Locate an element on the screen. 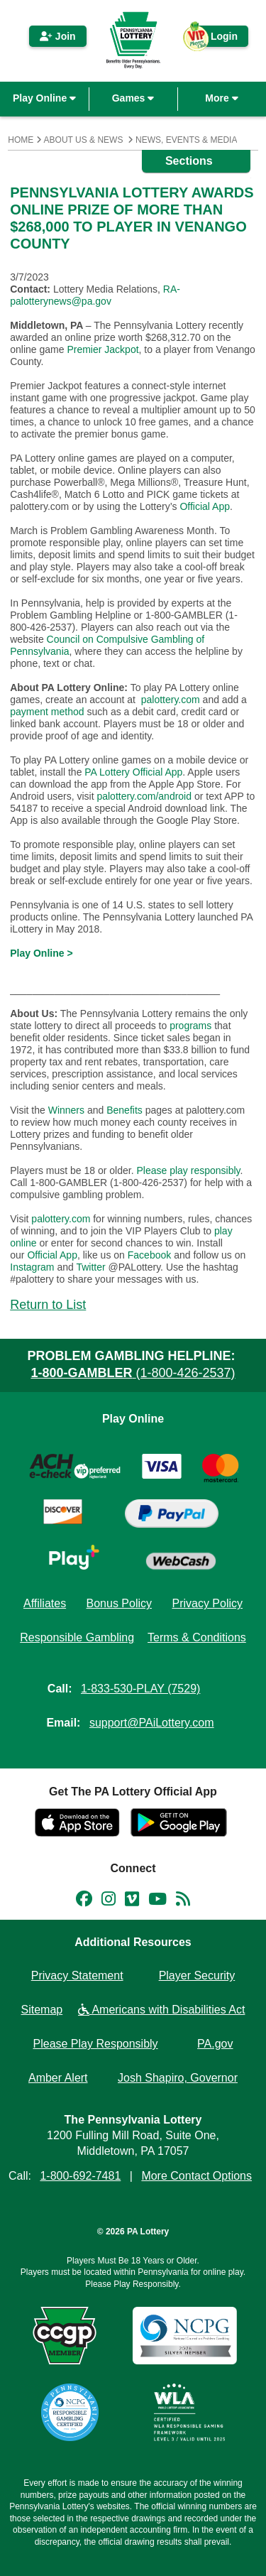  Join is located at coordinates (58, 36).